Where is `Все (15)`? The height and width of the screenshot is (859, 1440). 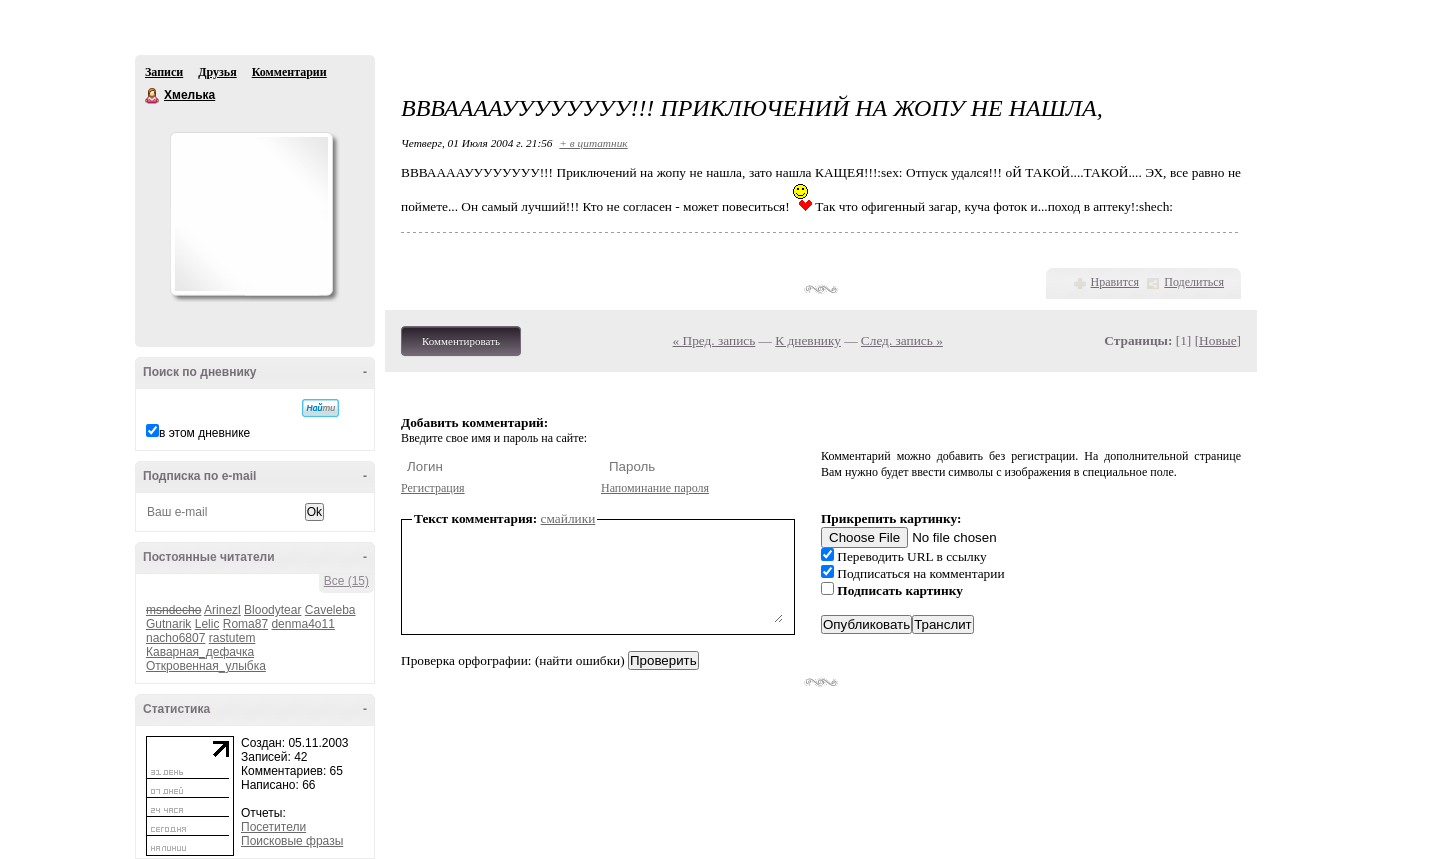 Все (15) is located at coordinates (346, 581).